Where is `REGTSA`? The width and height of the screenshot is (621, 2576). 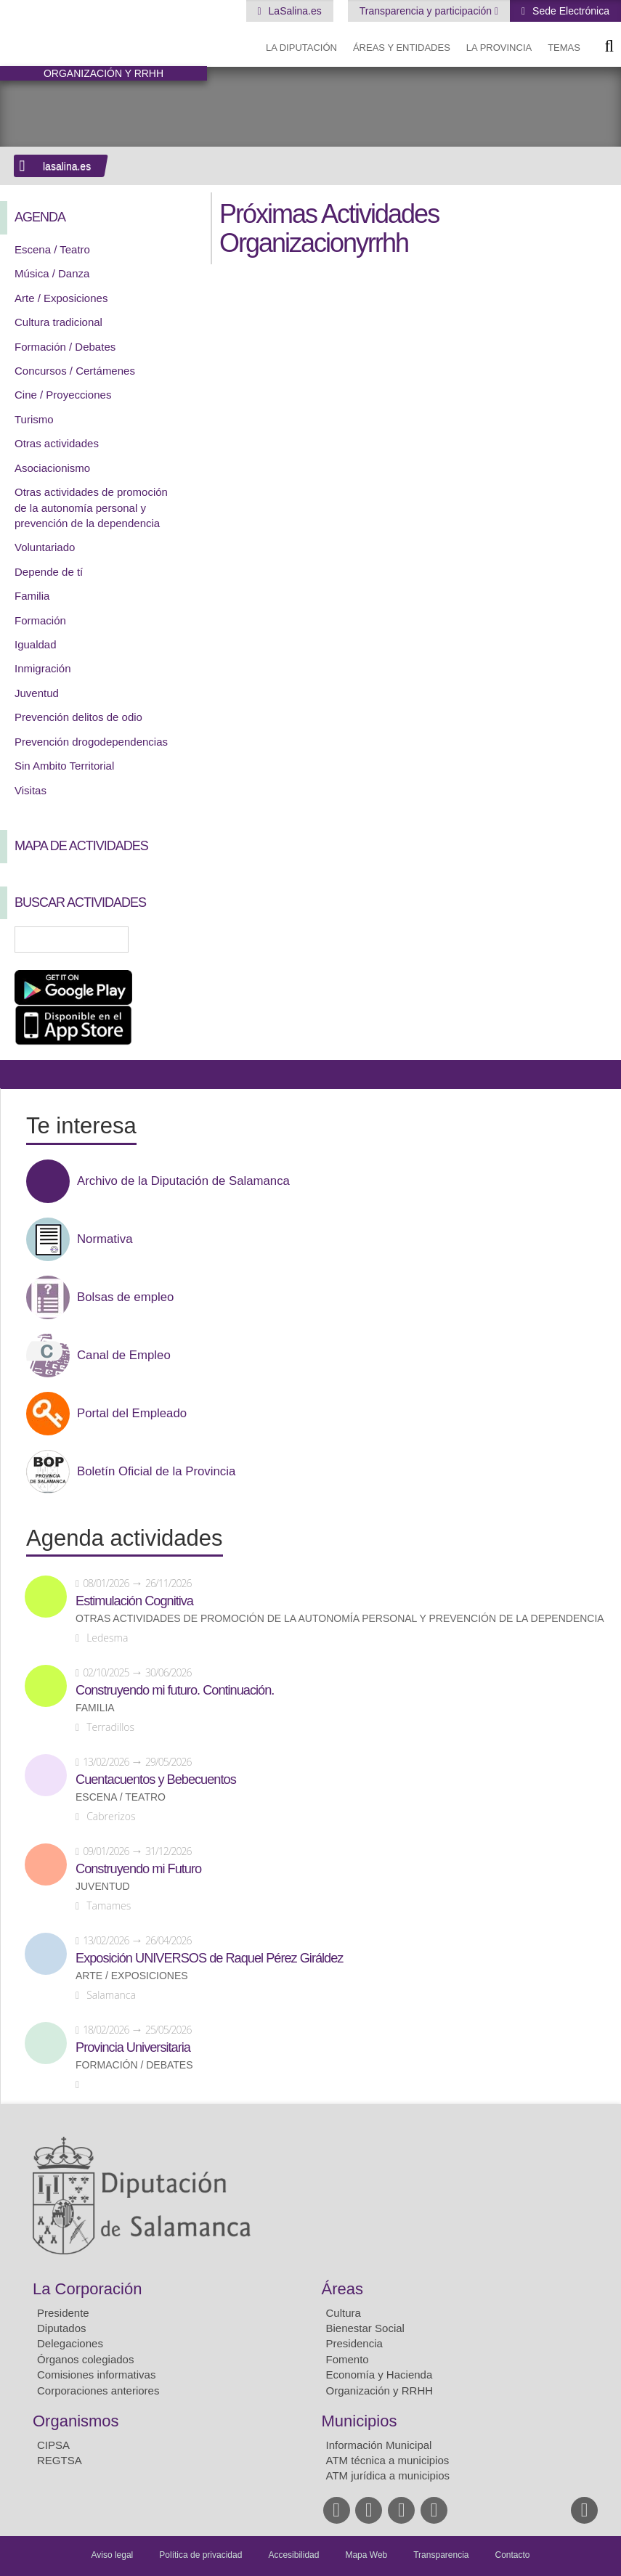 REGTSA is located at coordinates (59, 2460).